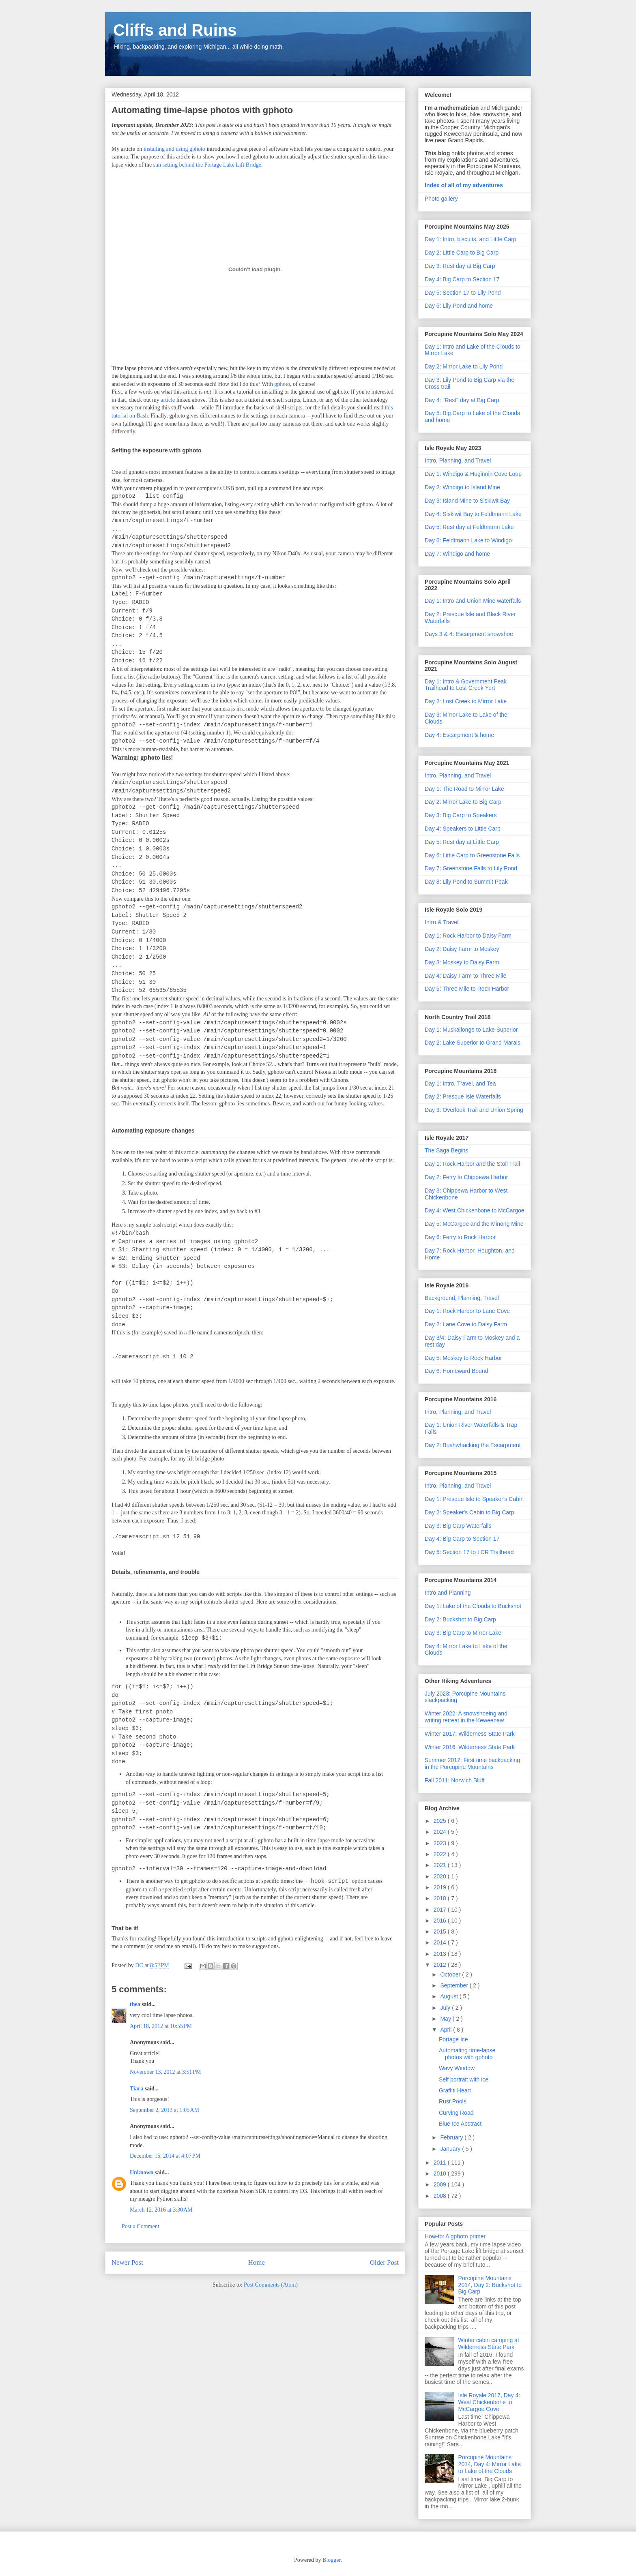 The width and height of the screenshot is (636, 2576). Describe the element at coordinates (458, 1525) in the screenshot. I see `Day 3: Big Carp Waterfalls` at that location.